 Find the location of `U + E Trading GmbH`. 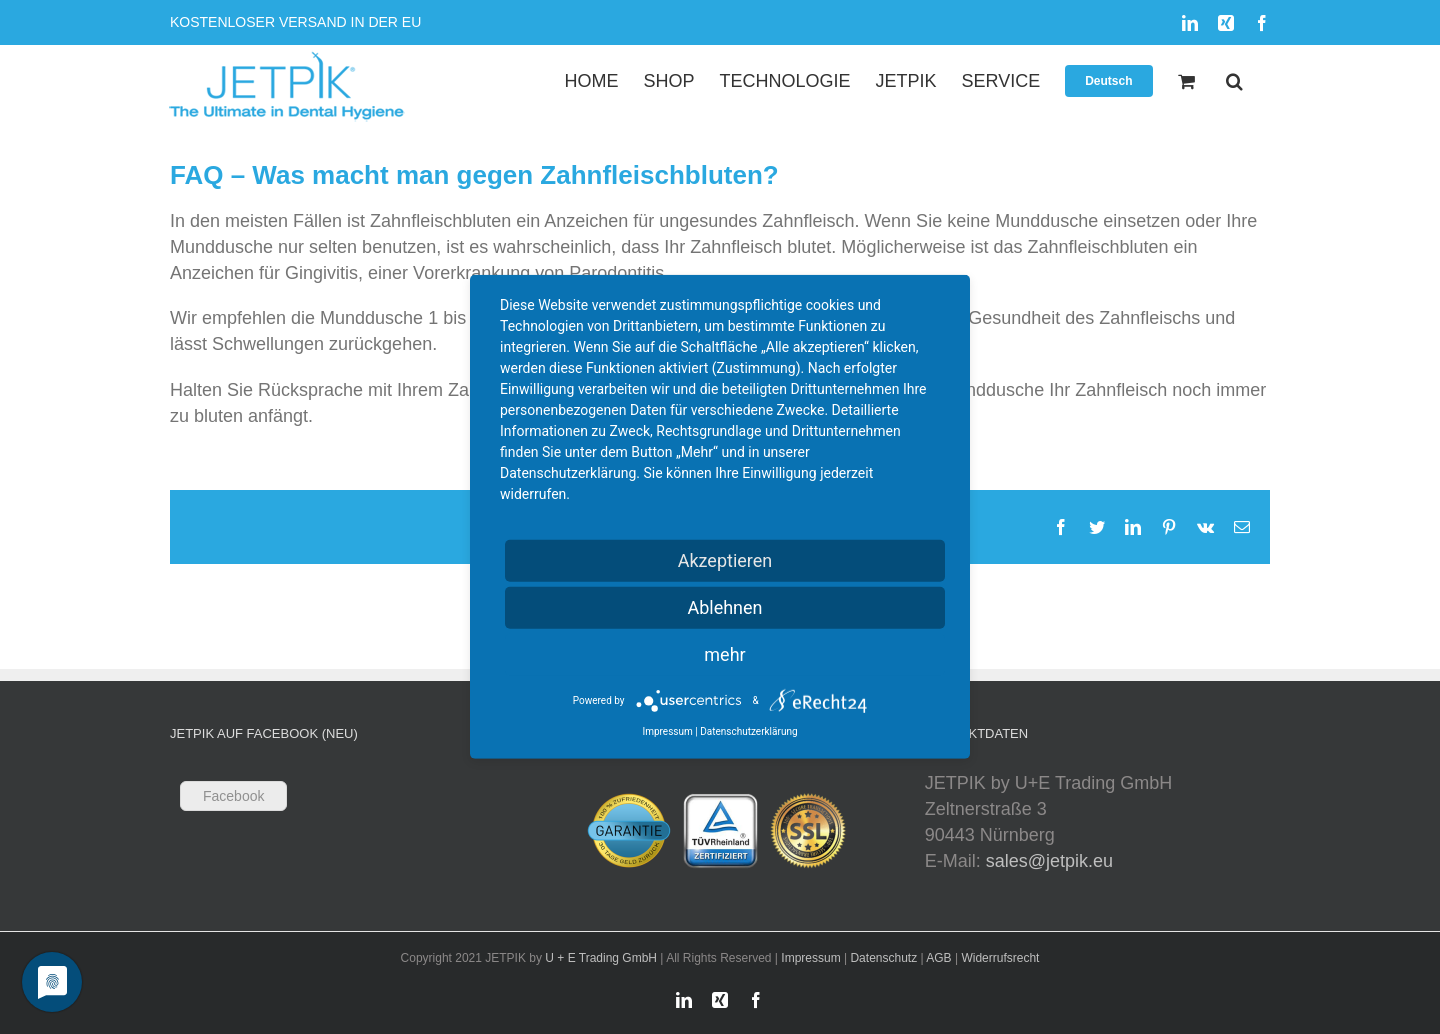

U + E Trading GmbH is located at coordinates (601, 958).